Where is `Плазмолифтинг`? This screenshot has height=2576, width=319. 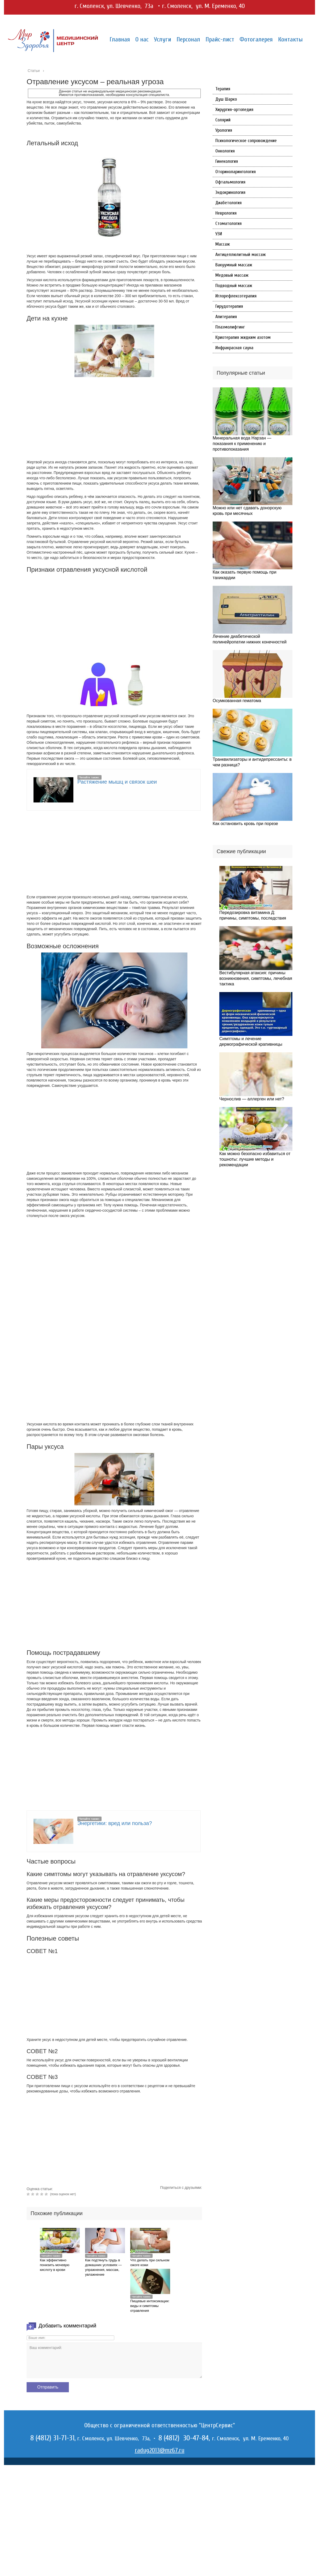
Плазмолифтинг is located at coordinates (230, 327).